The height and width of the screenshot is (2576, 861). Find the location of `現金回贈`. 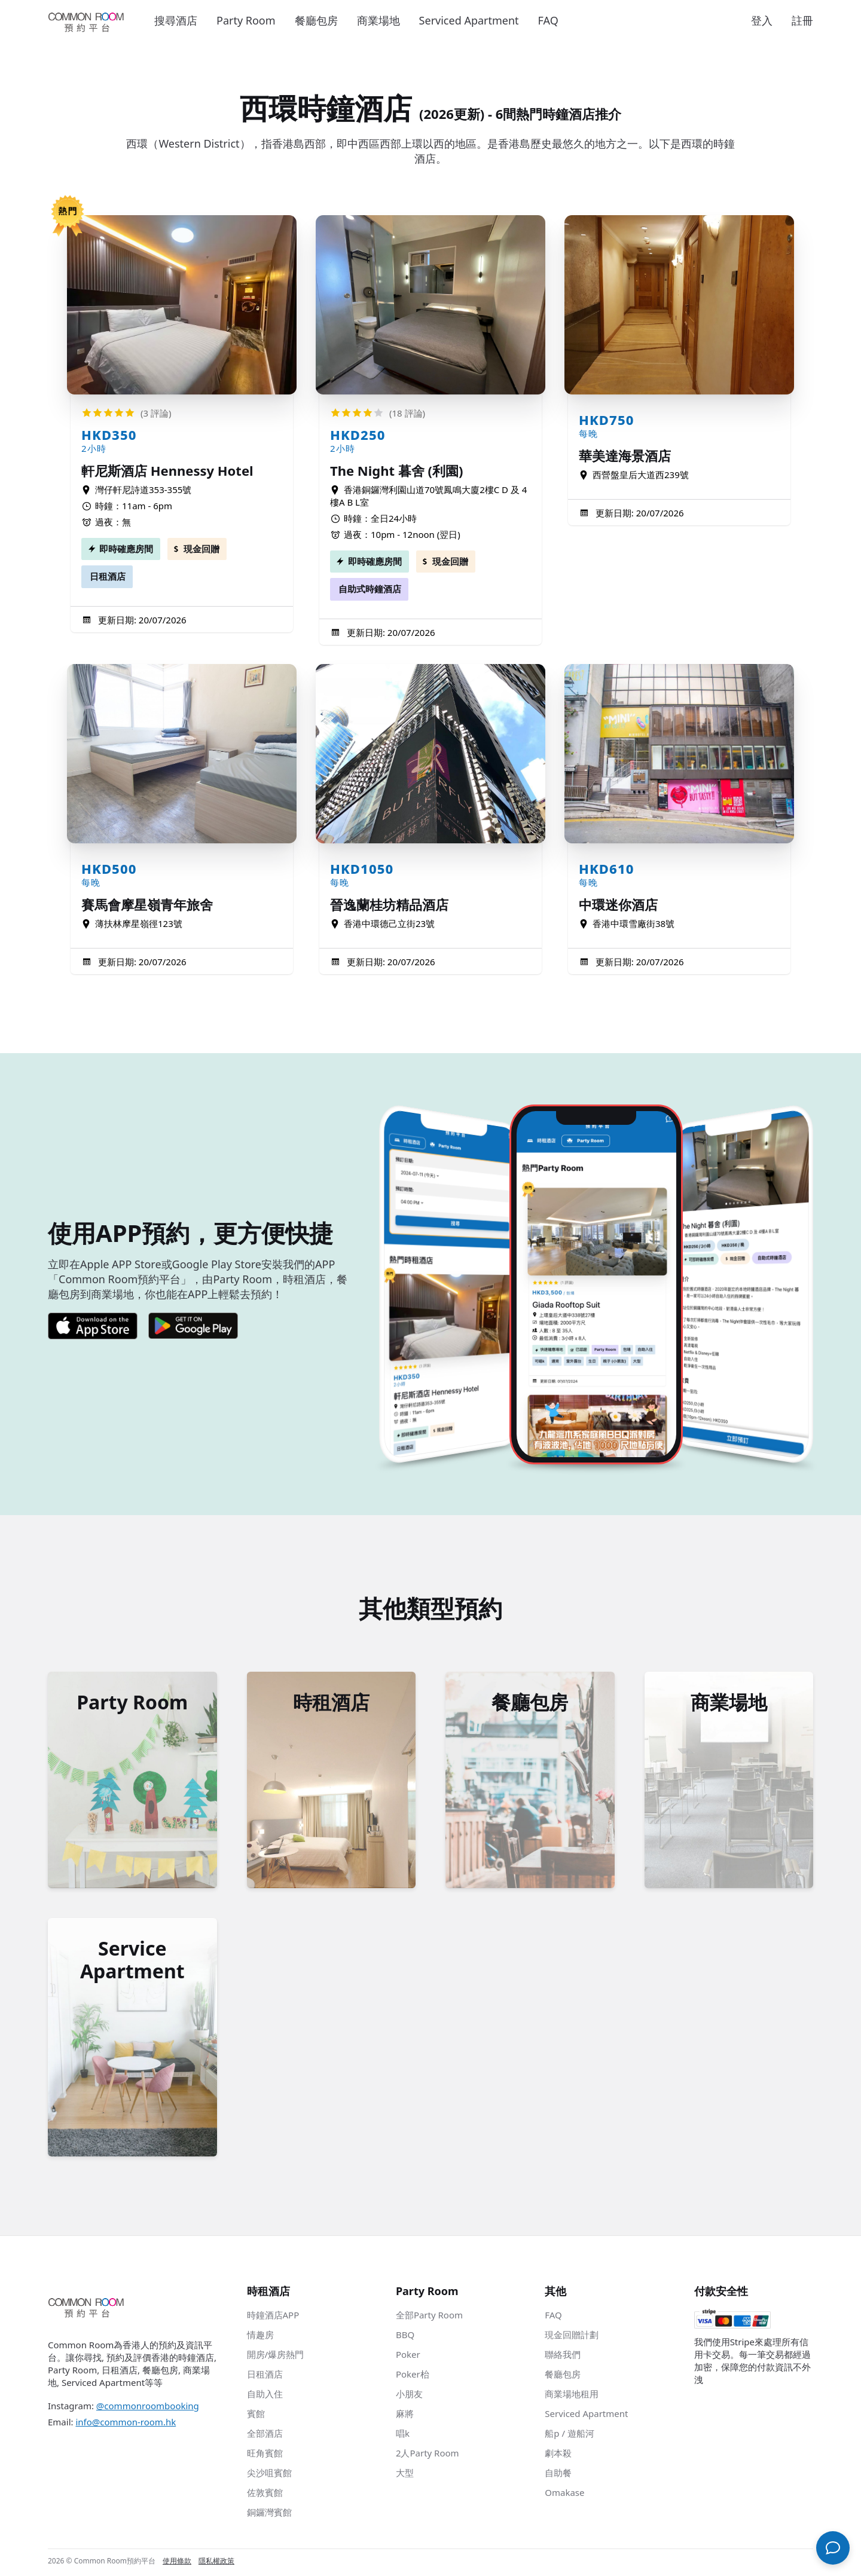

現金回贈 is located at coordinates (201, 549).